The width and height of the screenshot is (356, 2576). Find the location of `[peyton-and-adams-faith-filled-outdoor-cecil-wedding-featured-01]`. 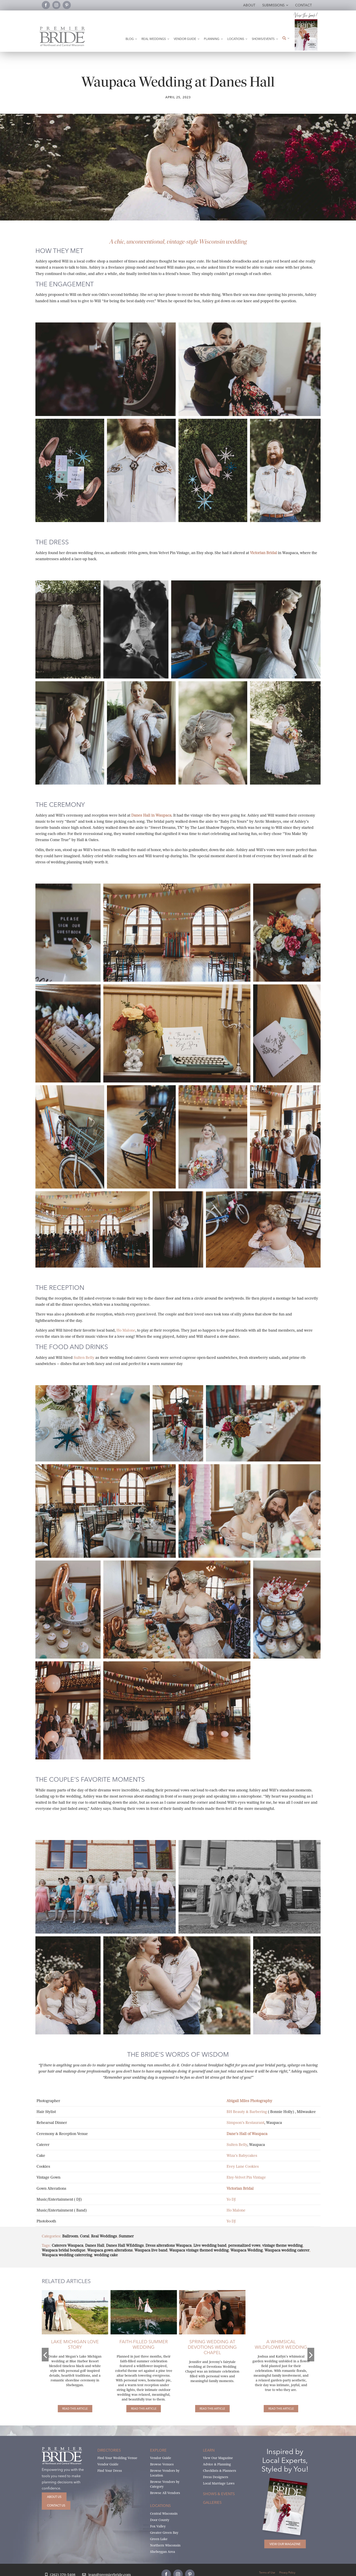

[peyton-and-adams-faith-filled-outdoor-cecil-wedding-featured-01] is located at coordinates (211, 2291).